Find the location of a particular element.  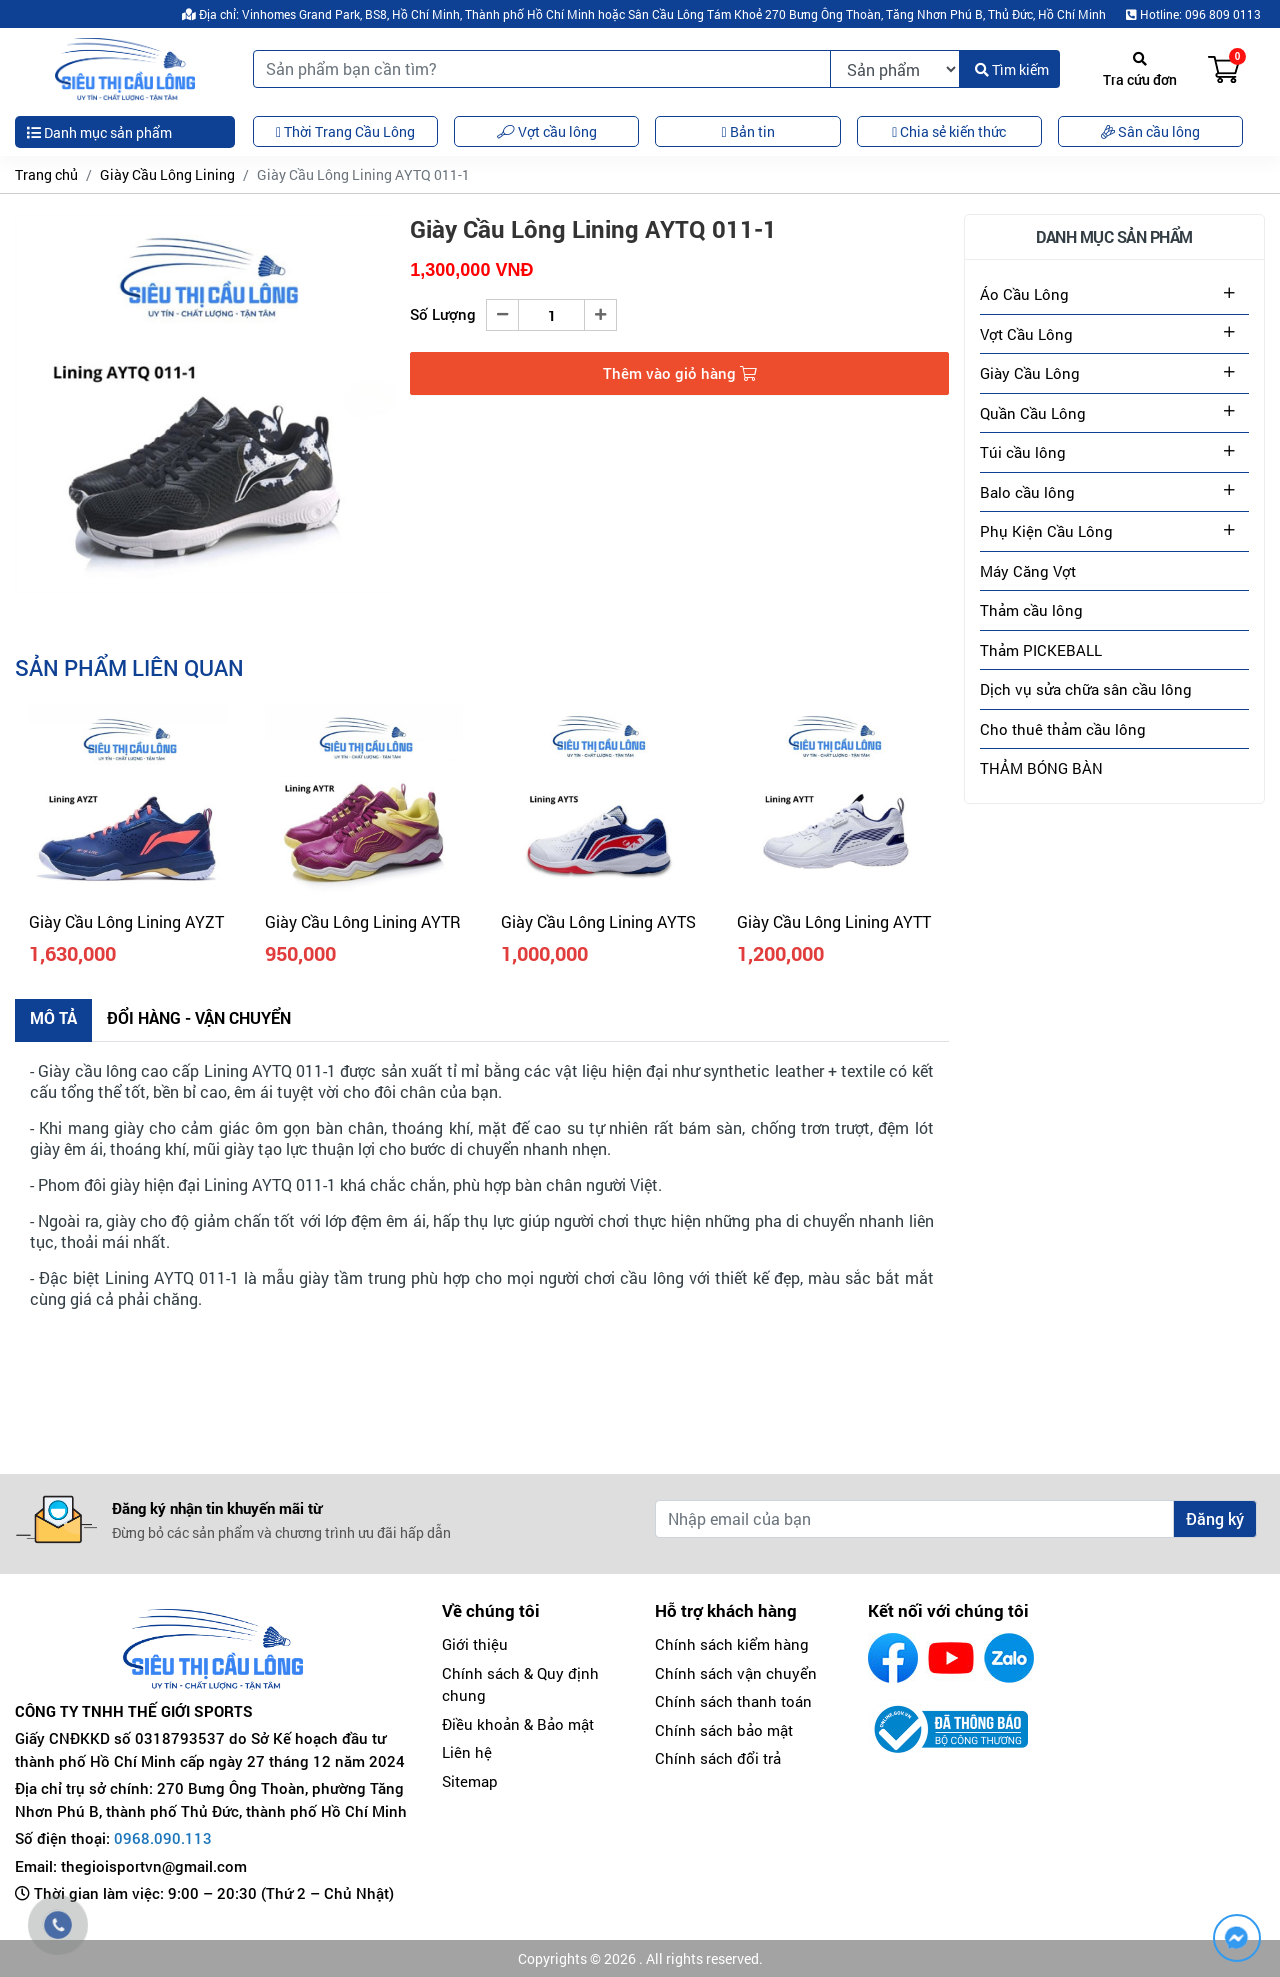

Đăng ký is located at coordinates (1215, 1518).